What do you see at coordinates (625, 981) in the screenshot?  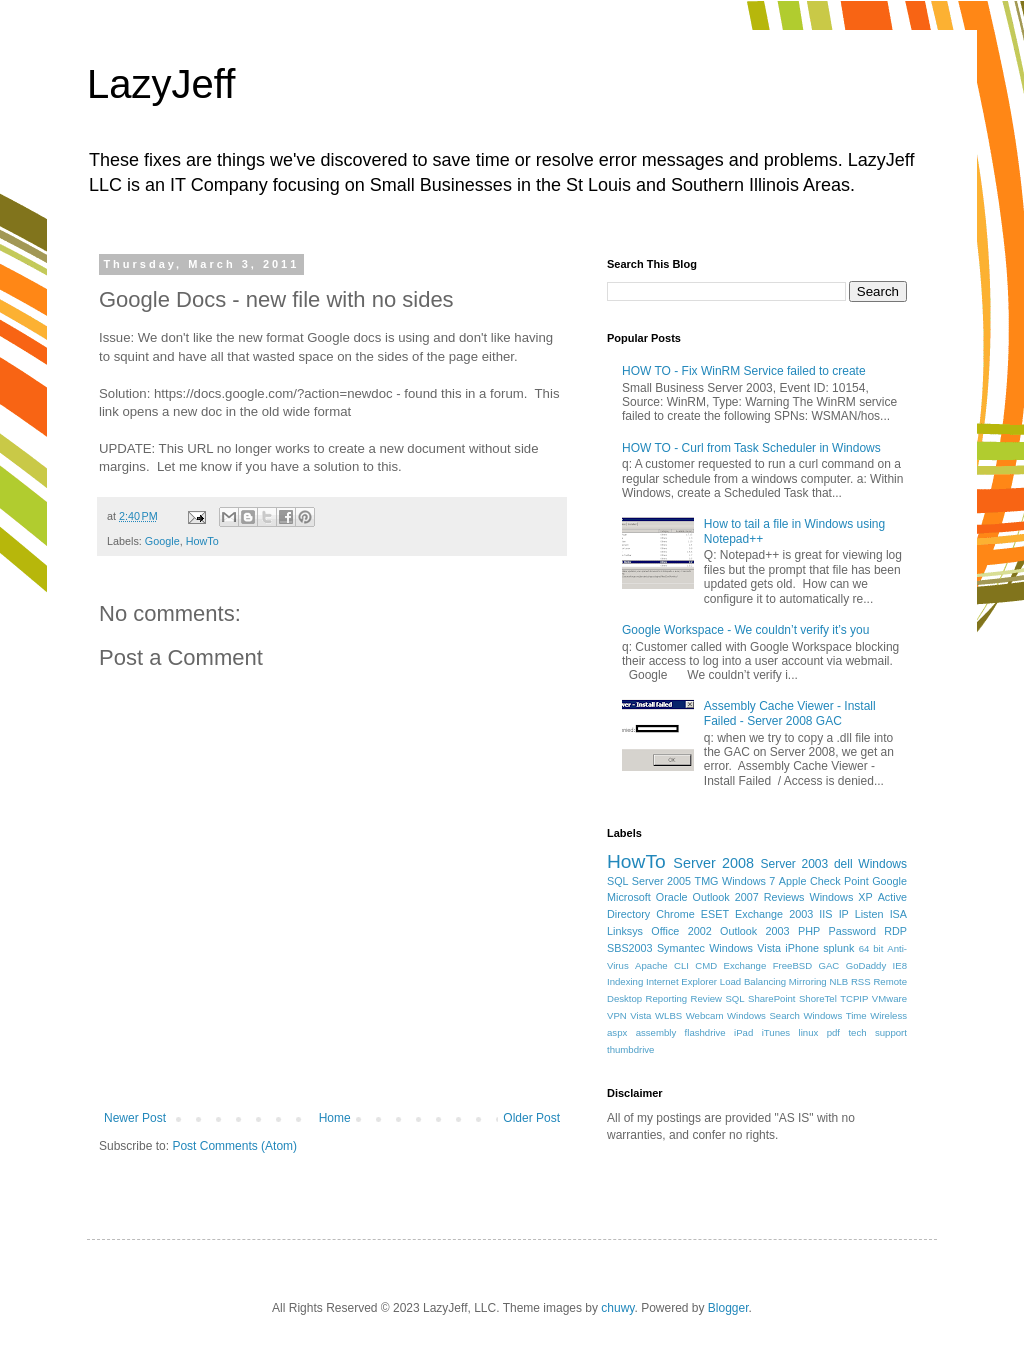 I see `Indexing` at bounding box center [625, 981].